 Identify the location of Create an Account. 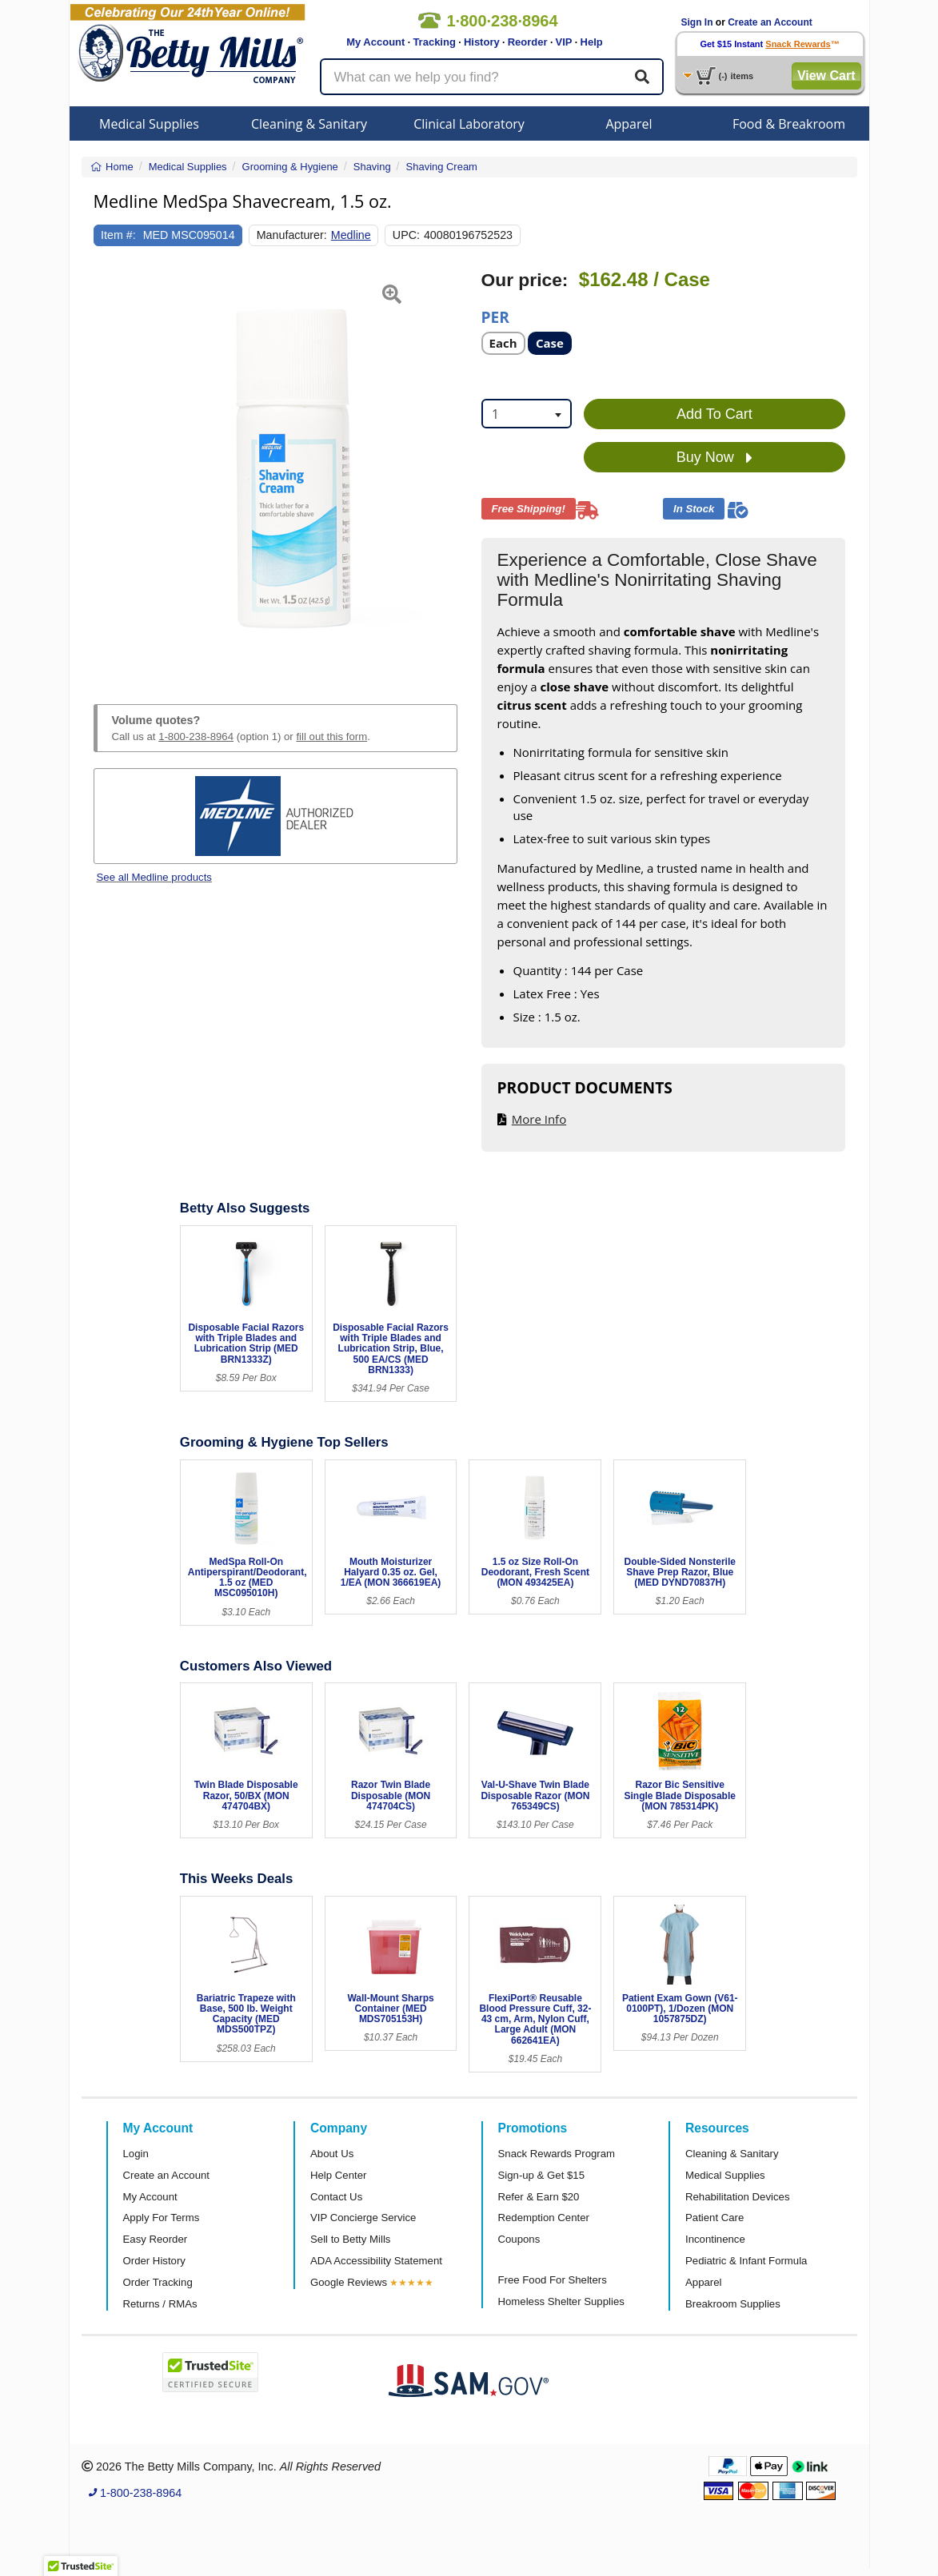
(770, 22).